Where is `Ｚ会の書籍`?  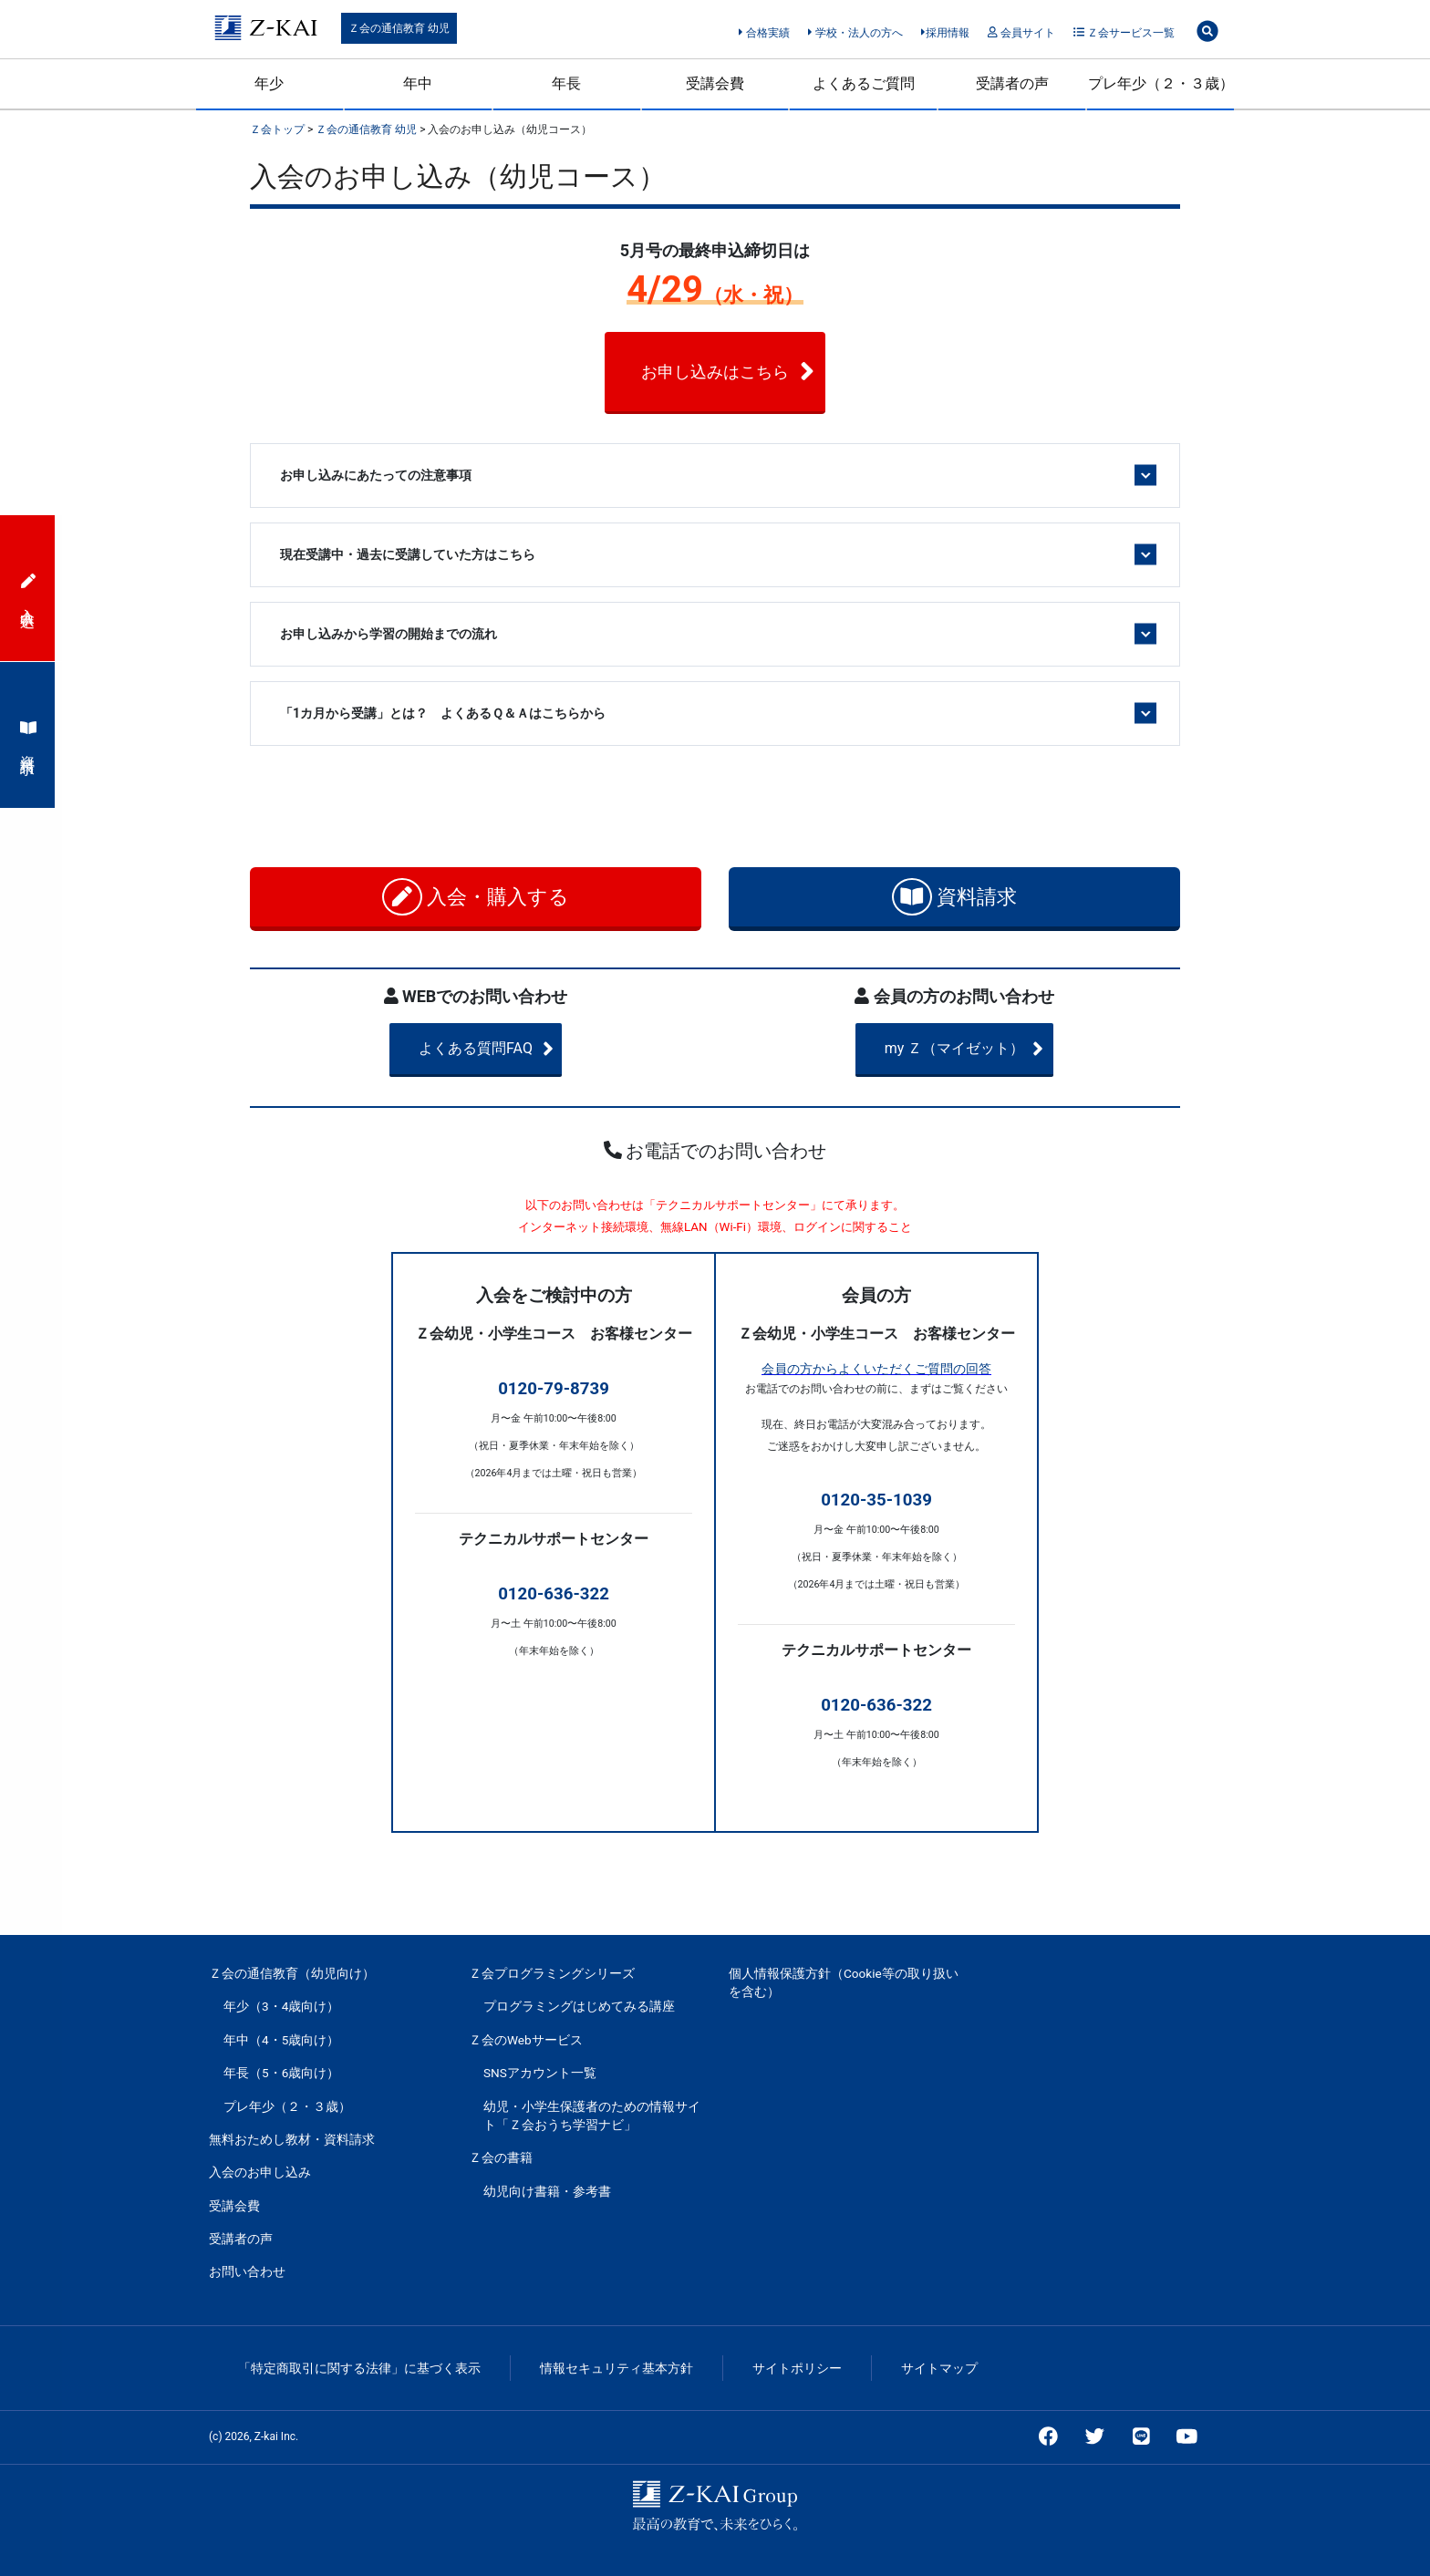
Ｚ会の書籍 is located at coordinates (501, 2157).